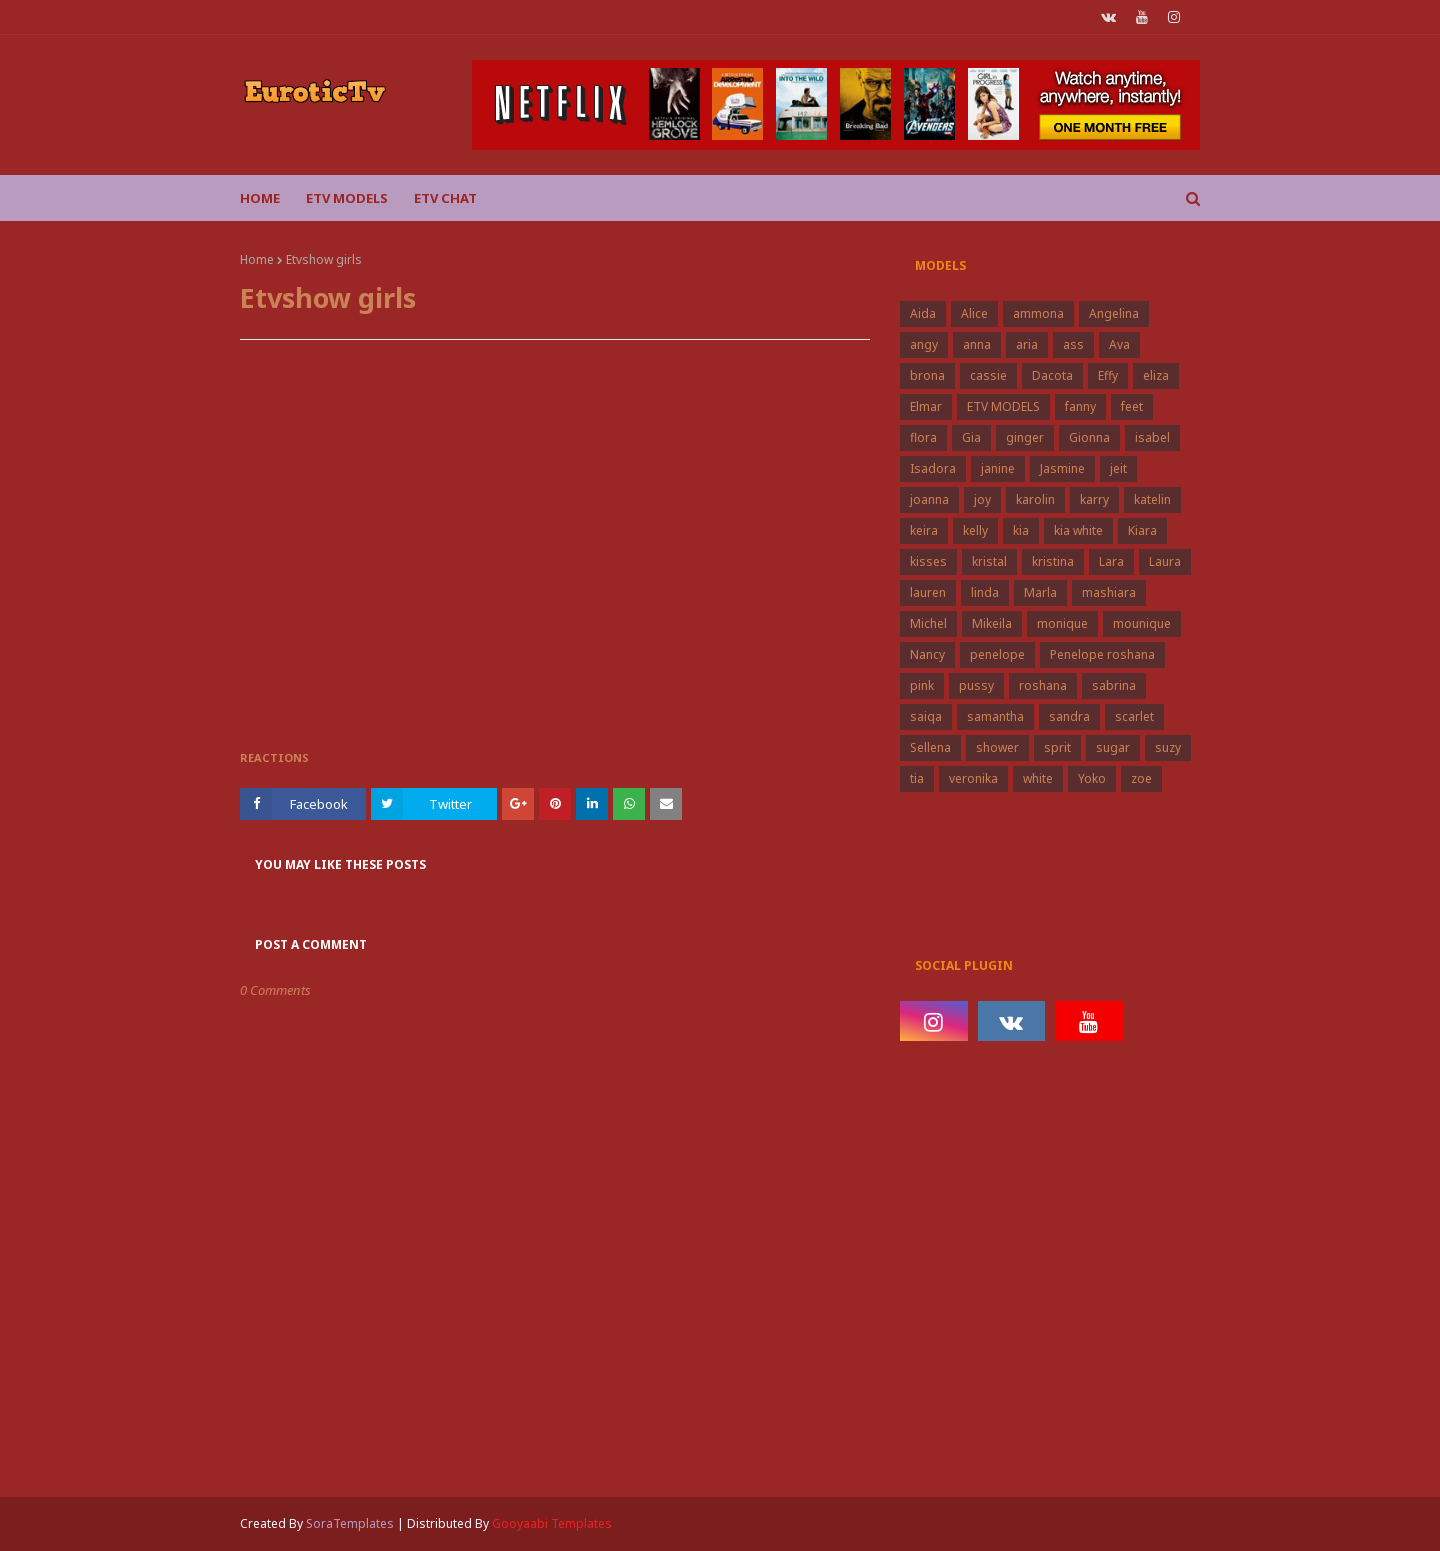  Describe the element at coordinates (1118, 468) in the screenshot. I see `jeit` at that location.